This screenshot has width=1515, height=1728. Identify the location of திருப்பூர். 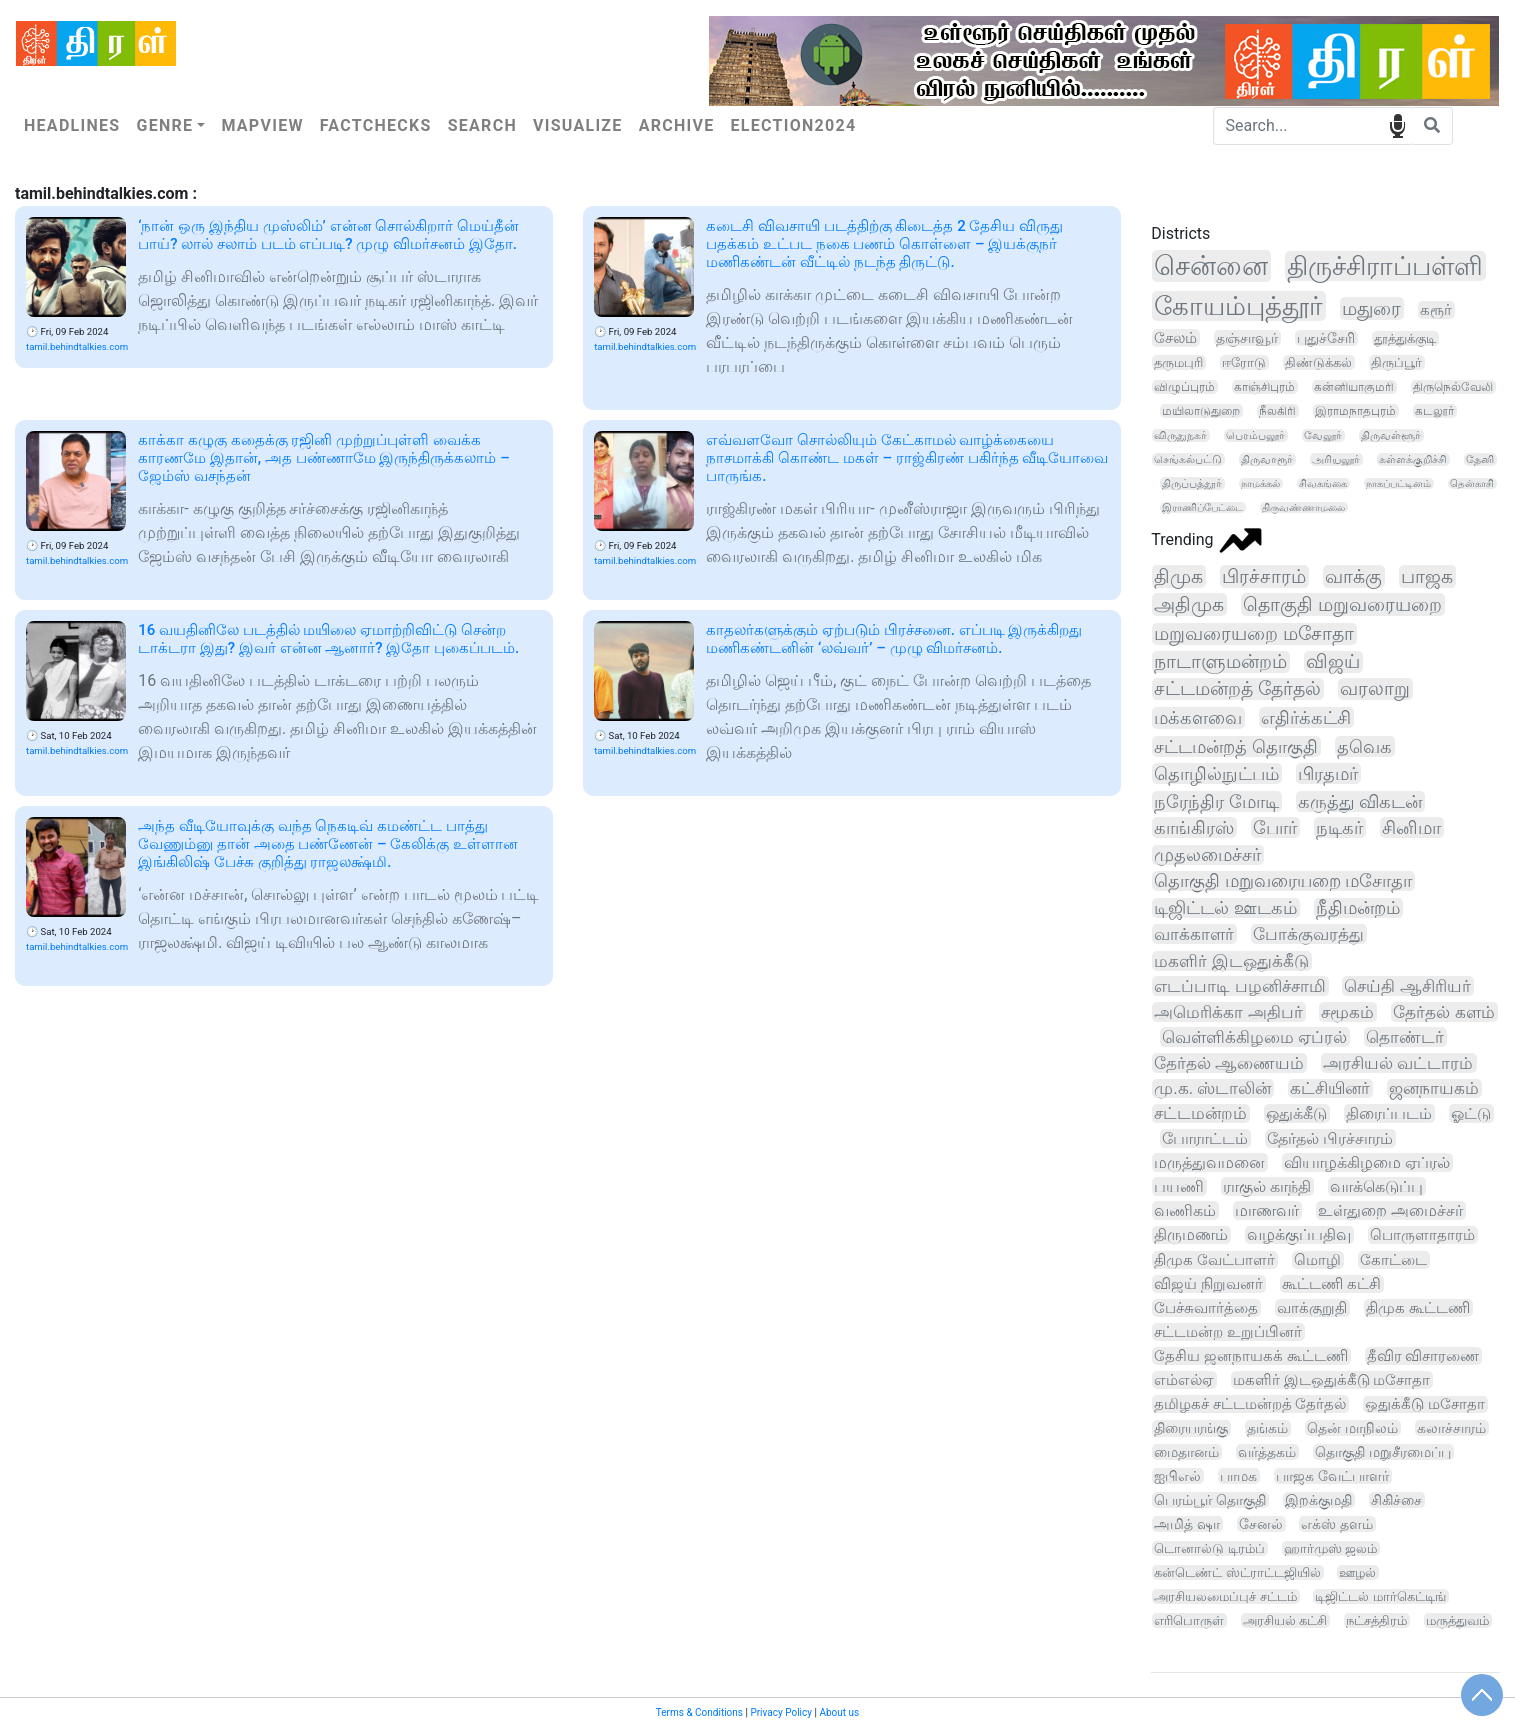
(1396, 362).